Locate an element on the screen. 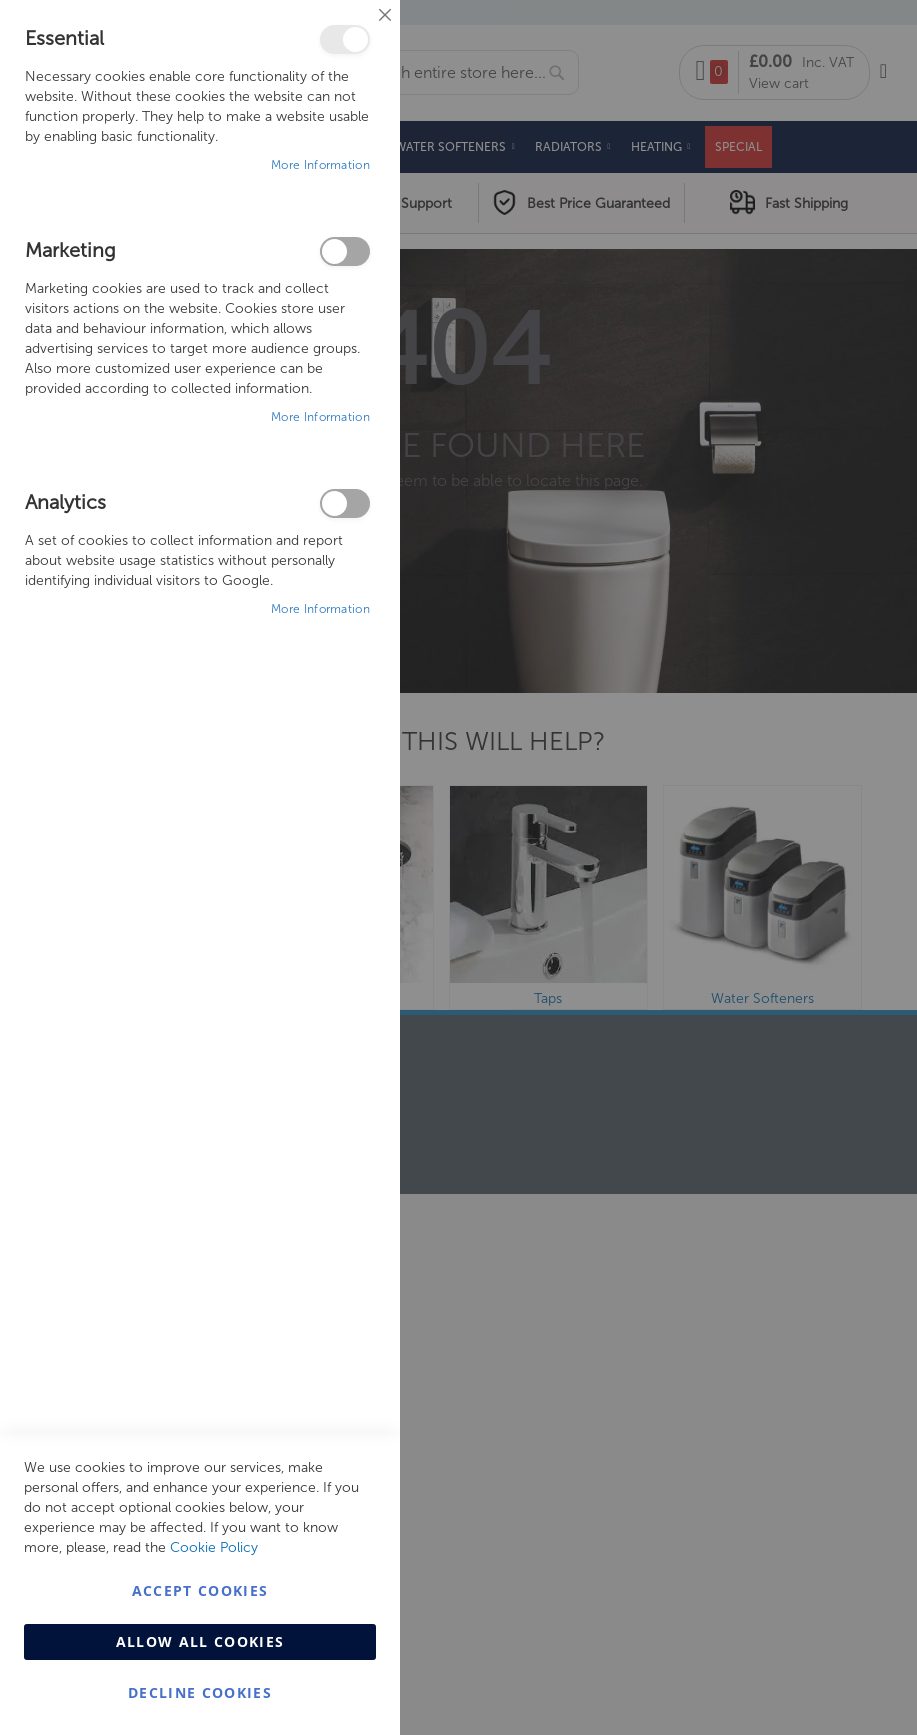  Essential is located at coordinates (345, 39).